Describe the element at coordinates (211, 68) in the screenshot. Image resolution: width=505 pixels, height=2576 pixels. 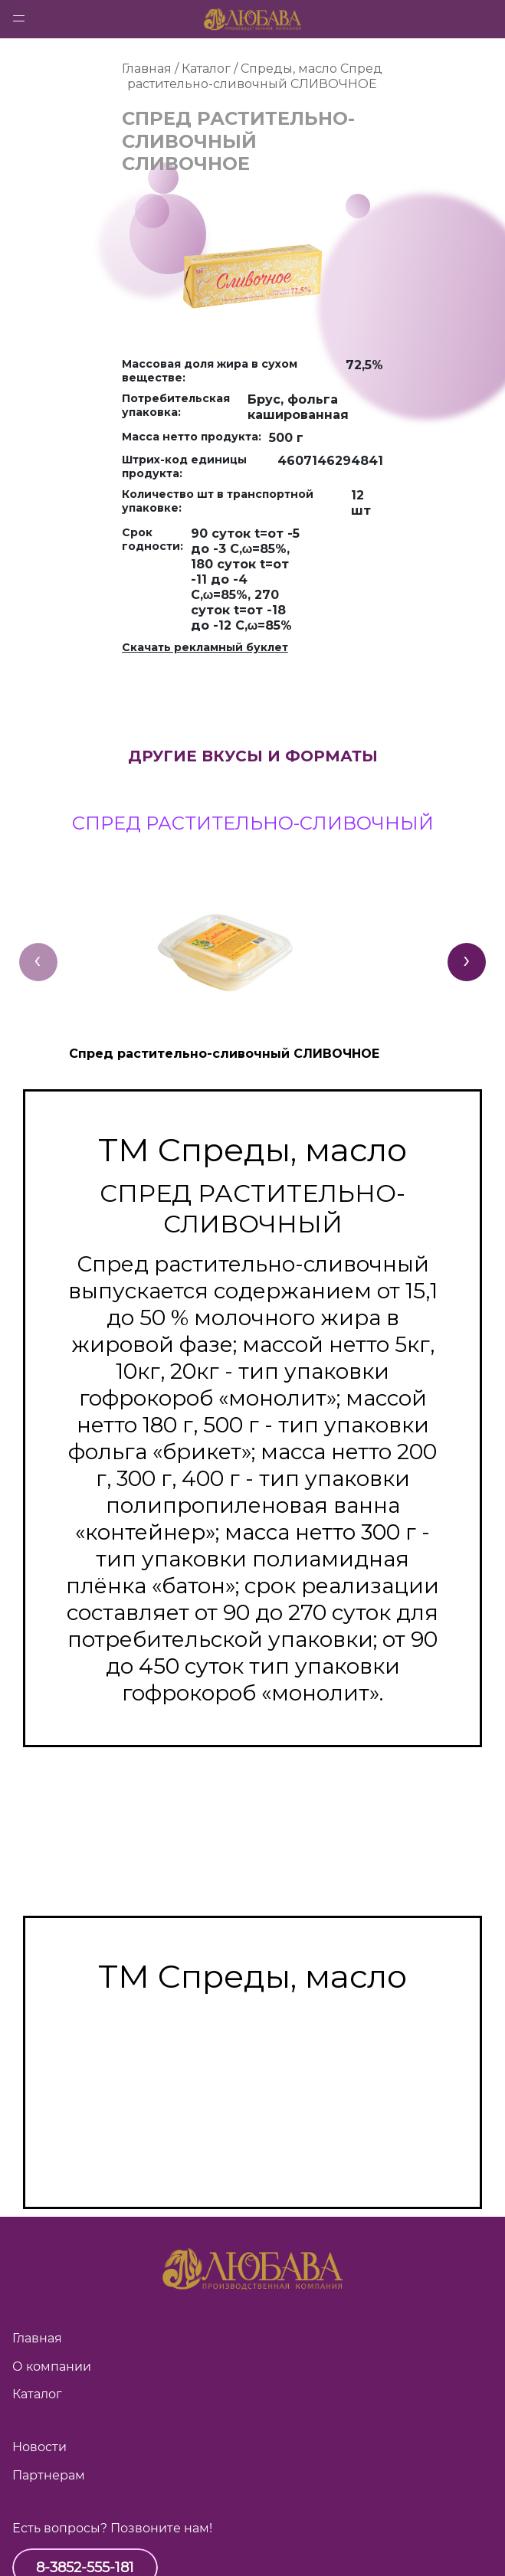
I see `Каталог /` at that location.